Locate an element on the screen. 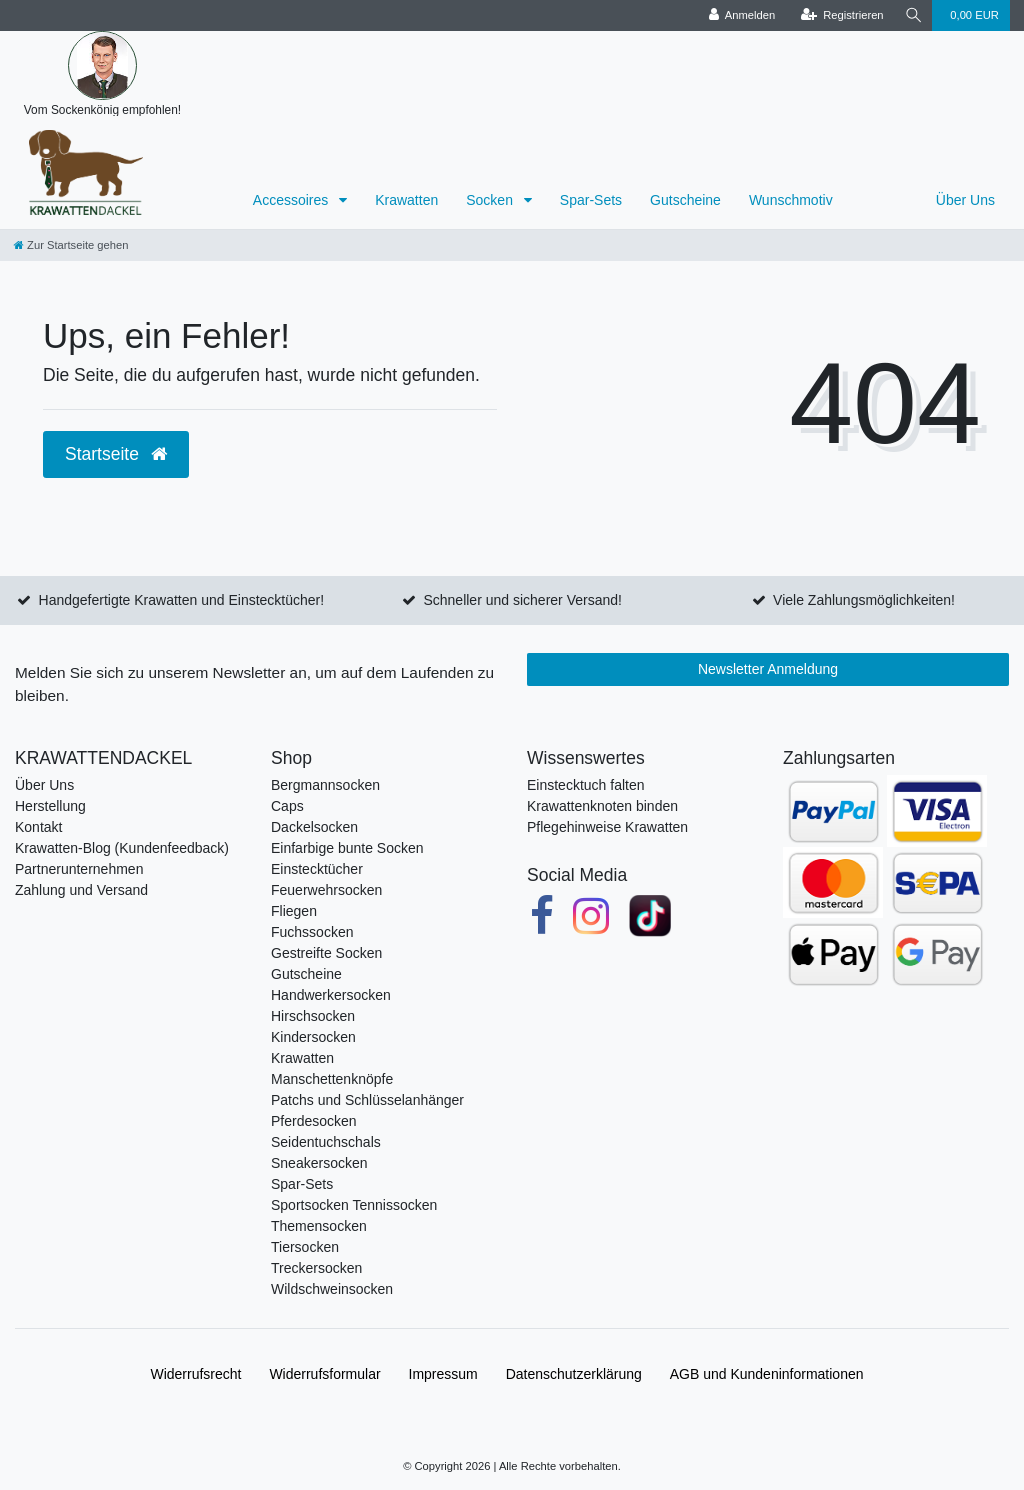 The image size is (1024, 1490). Themensocken is located at coordinates (319, 1226).